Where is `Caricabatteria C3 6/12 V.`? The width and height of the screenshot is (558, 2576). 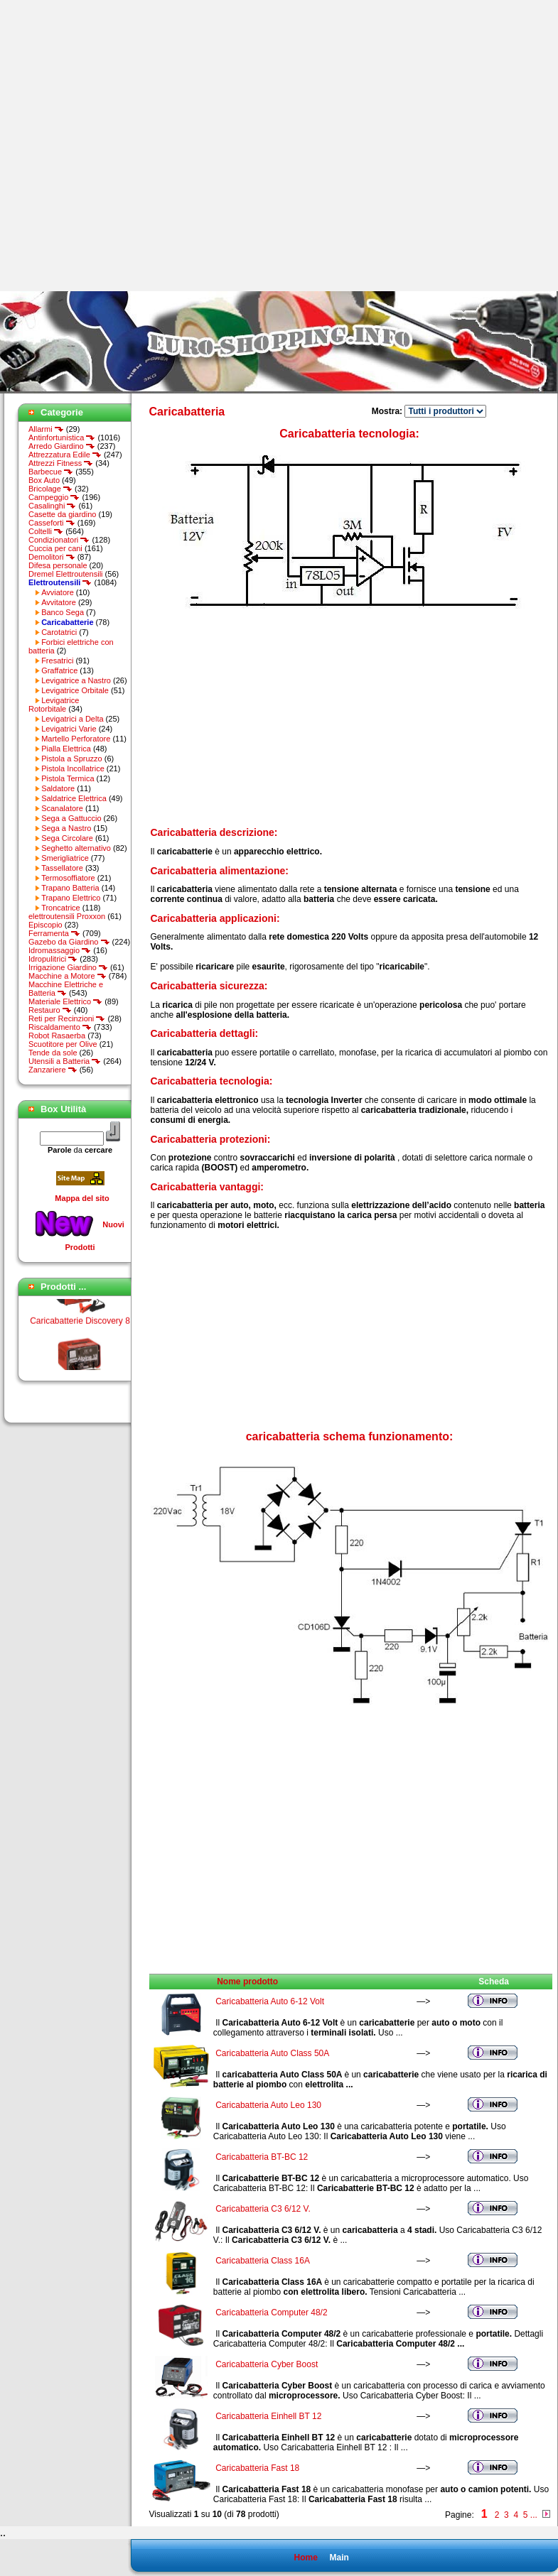 Caricabatteria C3 6/12 V. is located at coordinates (263, 2209).